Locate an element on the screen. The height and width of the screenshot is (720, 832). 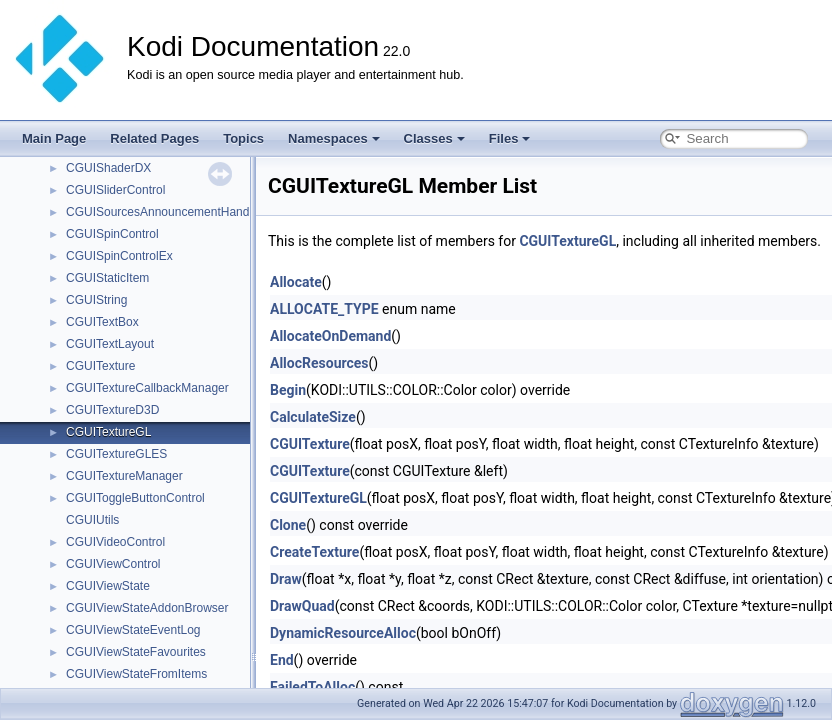
CGUITextureManager is located at coordinates (124, 476).